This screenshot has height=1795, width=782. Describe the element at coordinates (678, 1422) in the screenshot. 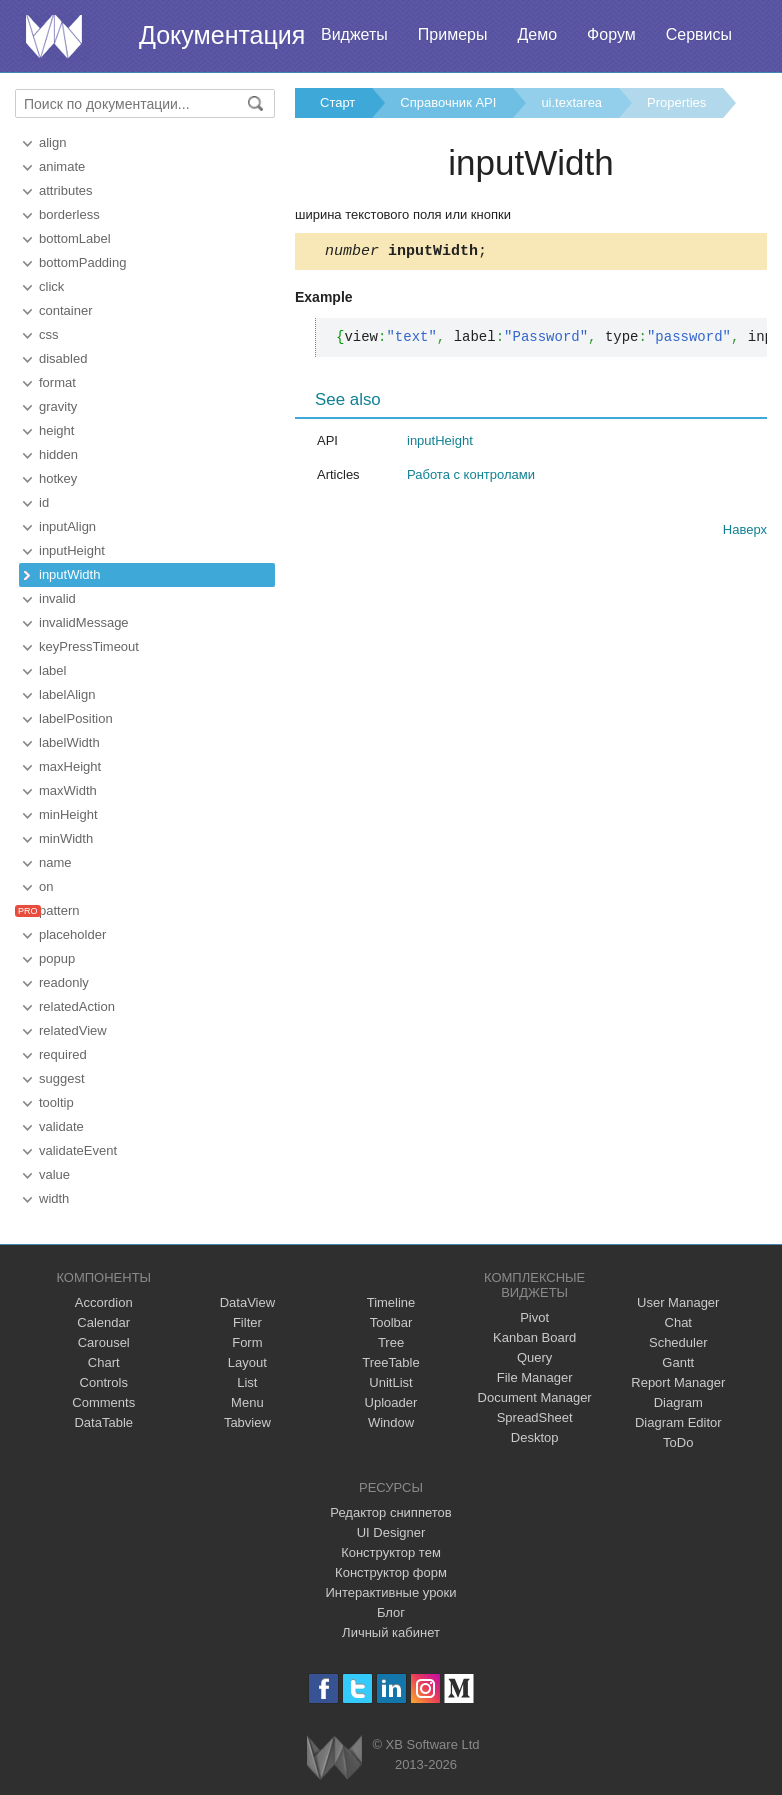

I see `Diagram Editor` at that location.